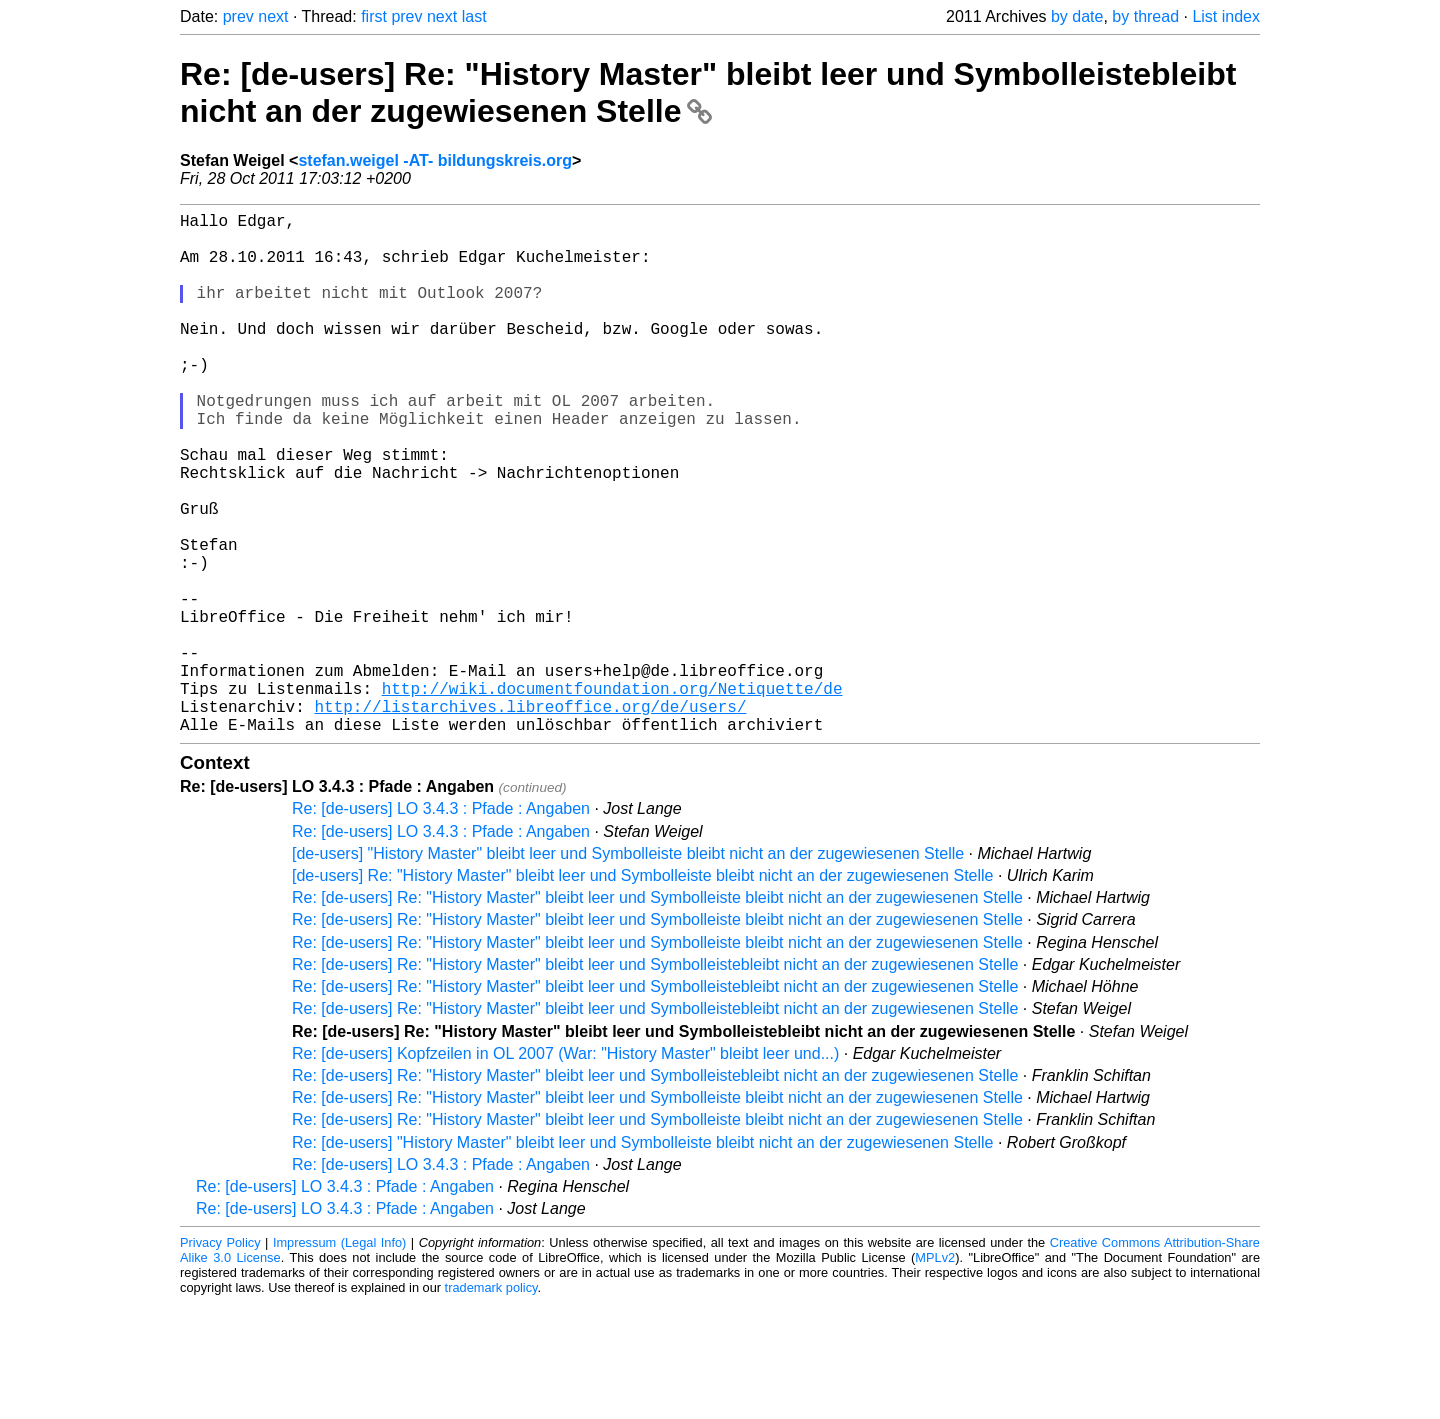  What do you see at coordinates (935, 1373) in the screenshot?
I see `MPLv2` at bounding box center [935, 1373].